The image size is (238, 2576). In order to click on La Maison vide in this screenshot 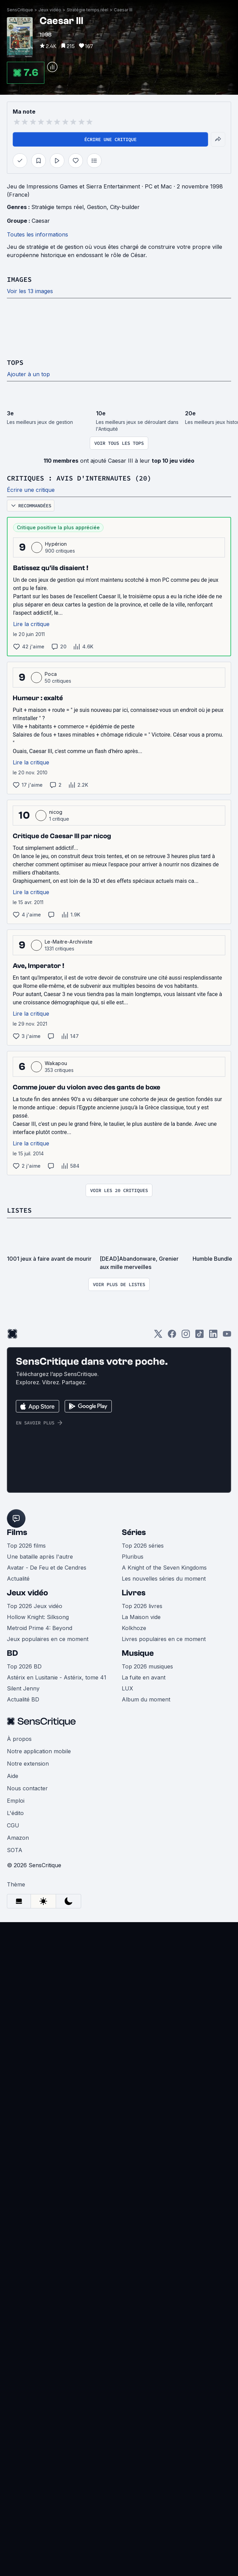, I will do `click(141, 2005)`.